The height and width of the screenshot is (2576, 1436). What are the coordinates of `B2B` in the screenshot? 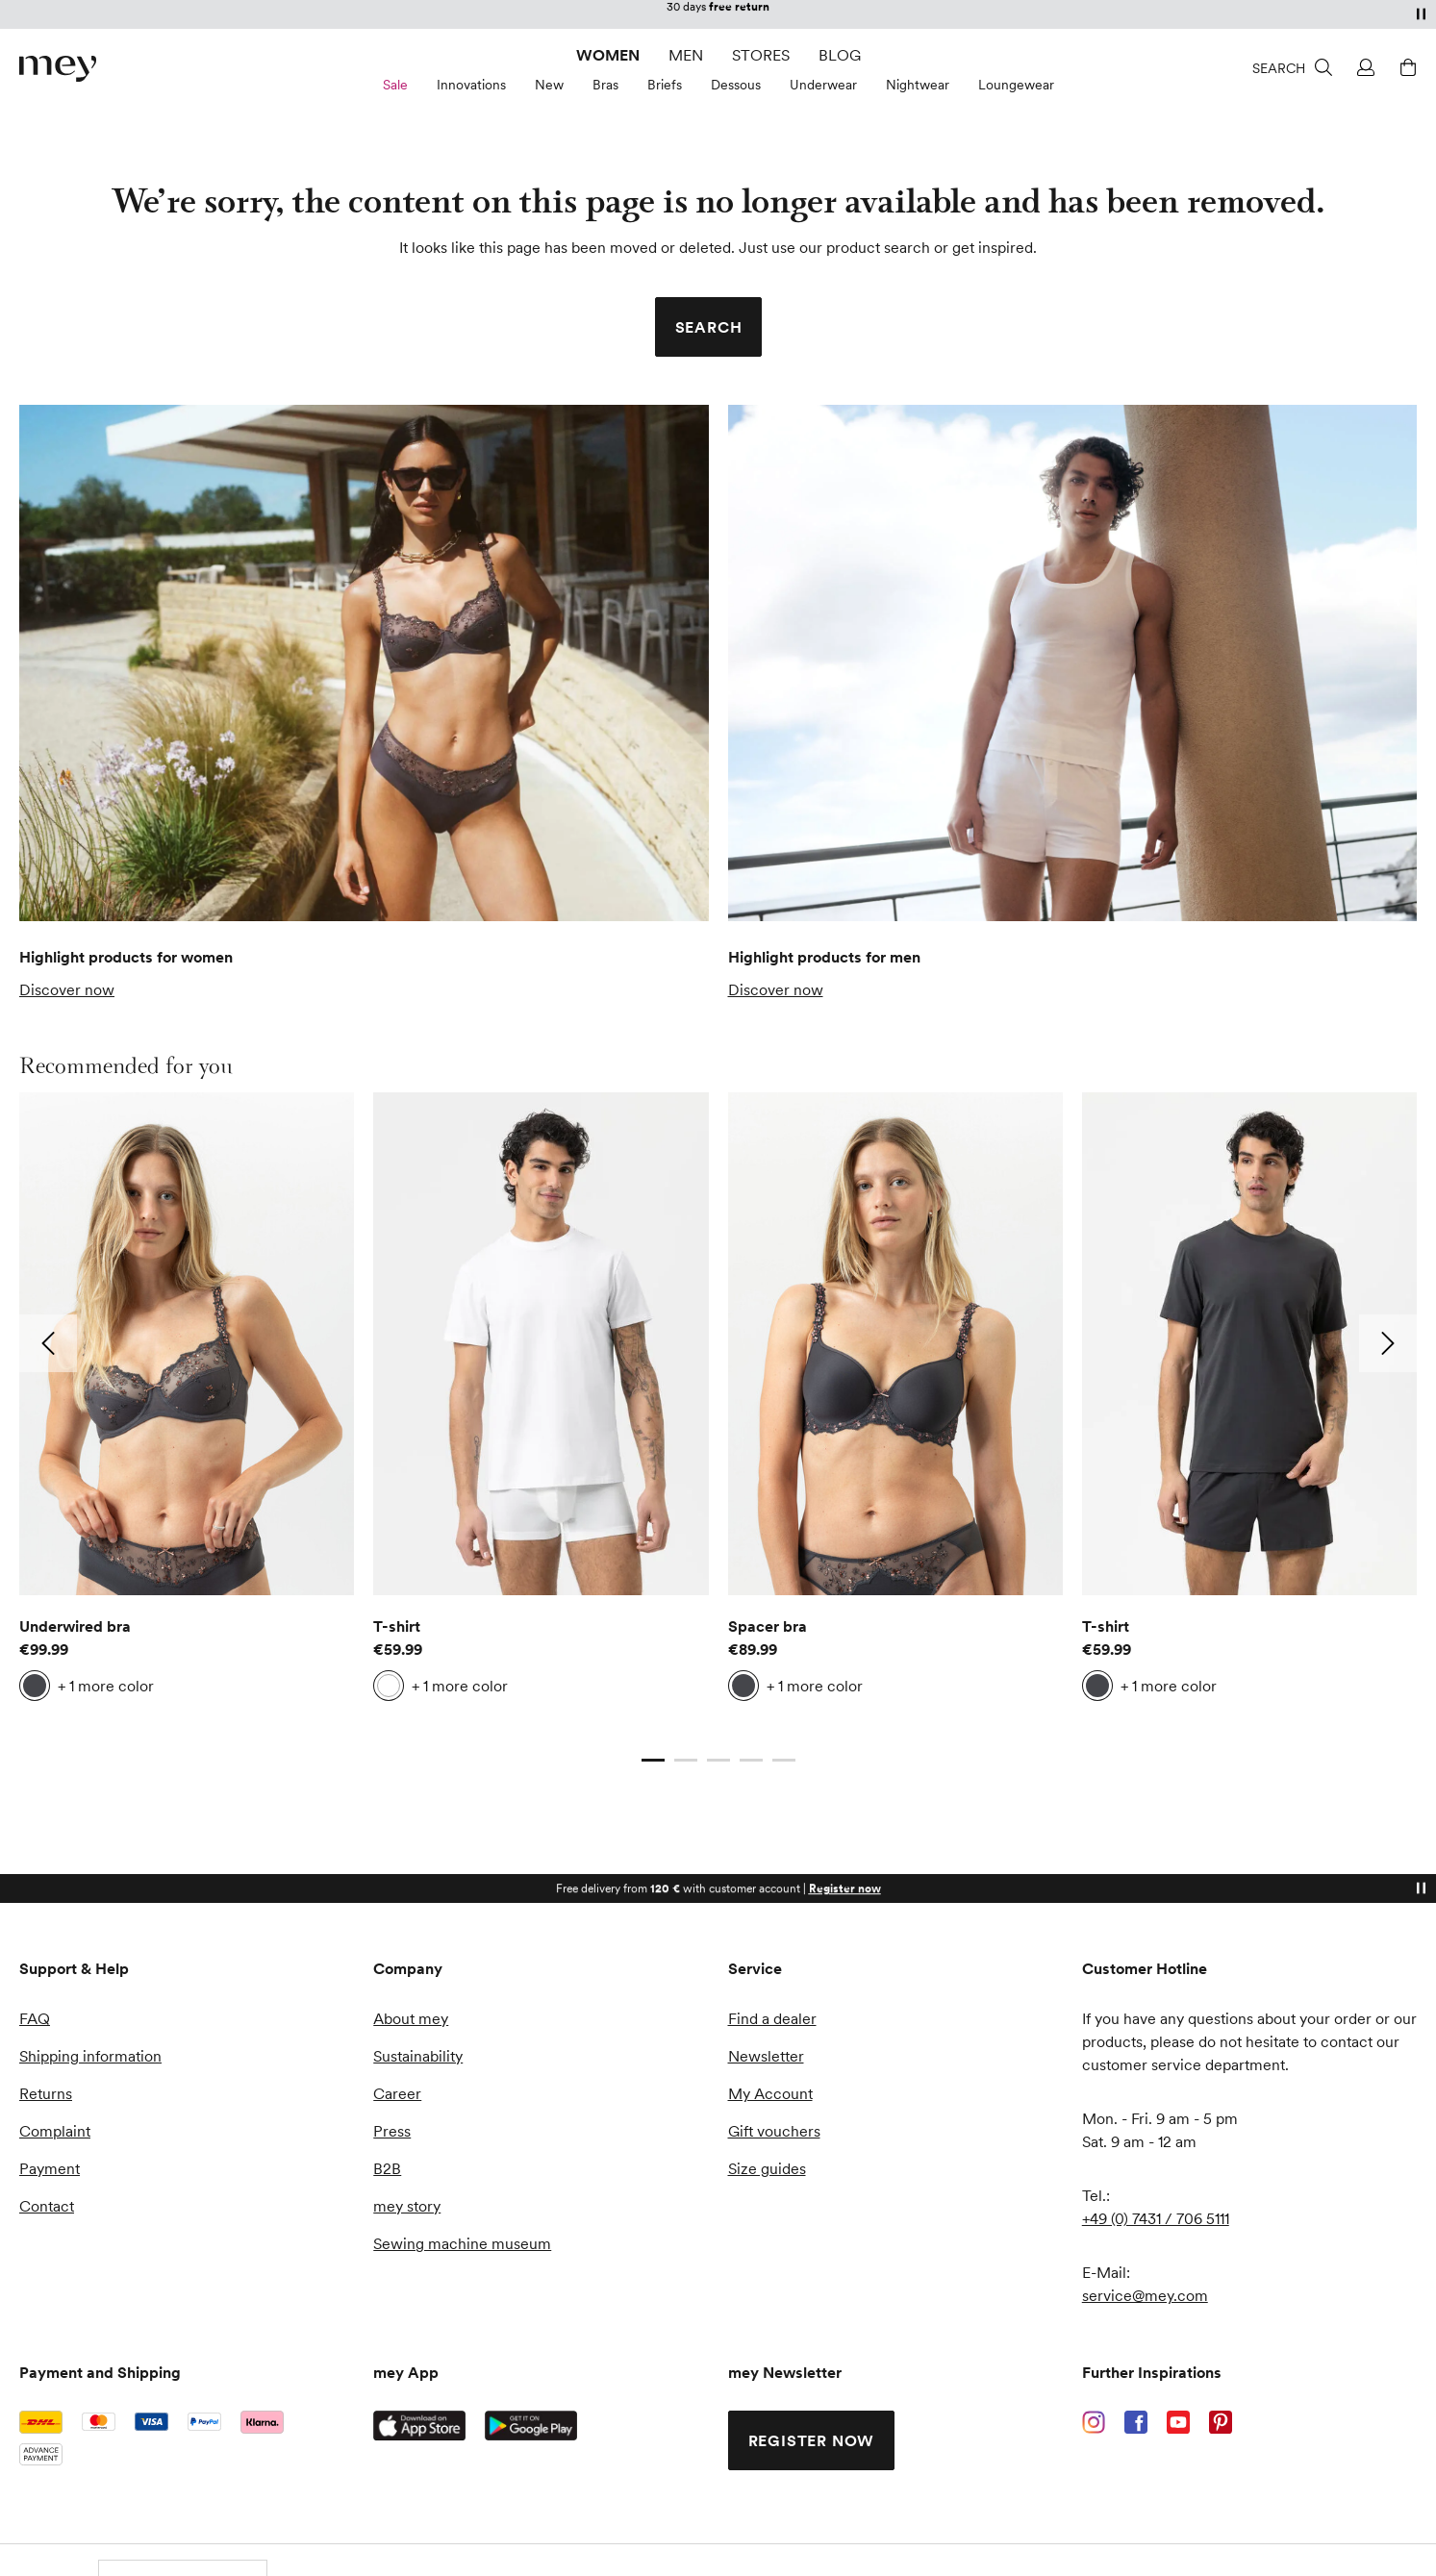 It's located at (387, 2168).